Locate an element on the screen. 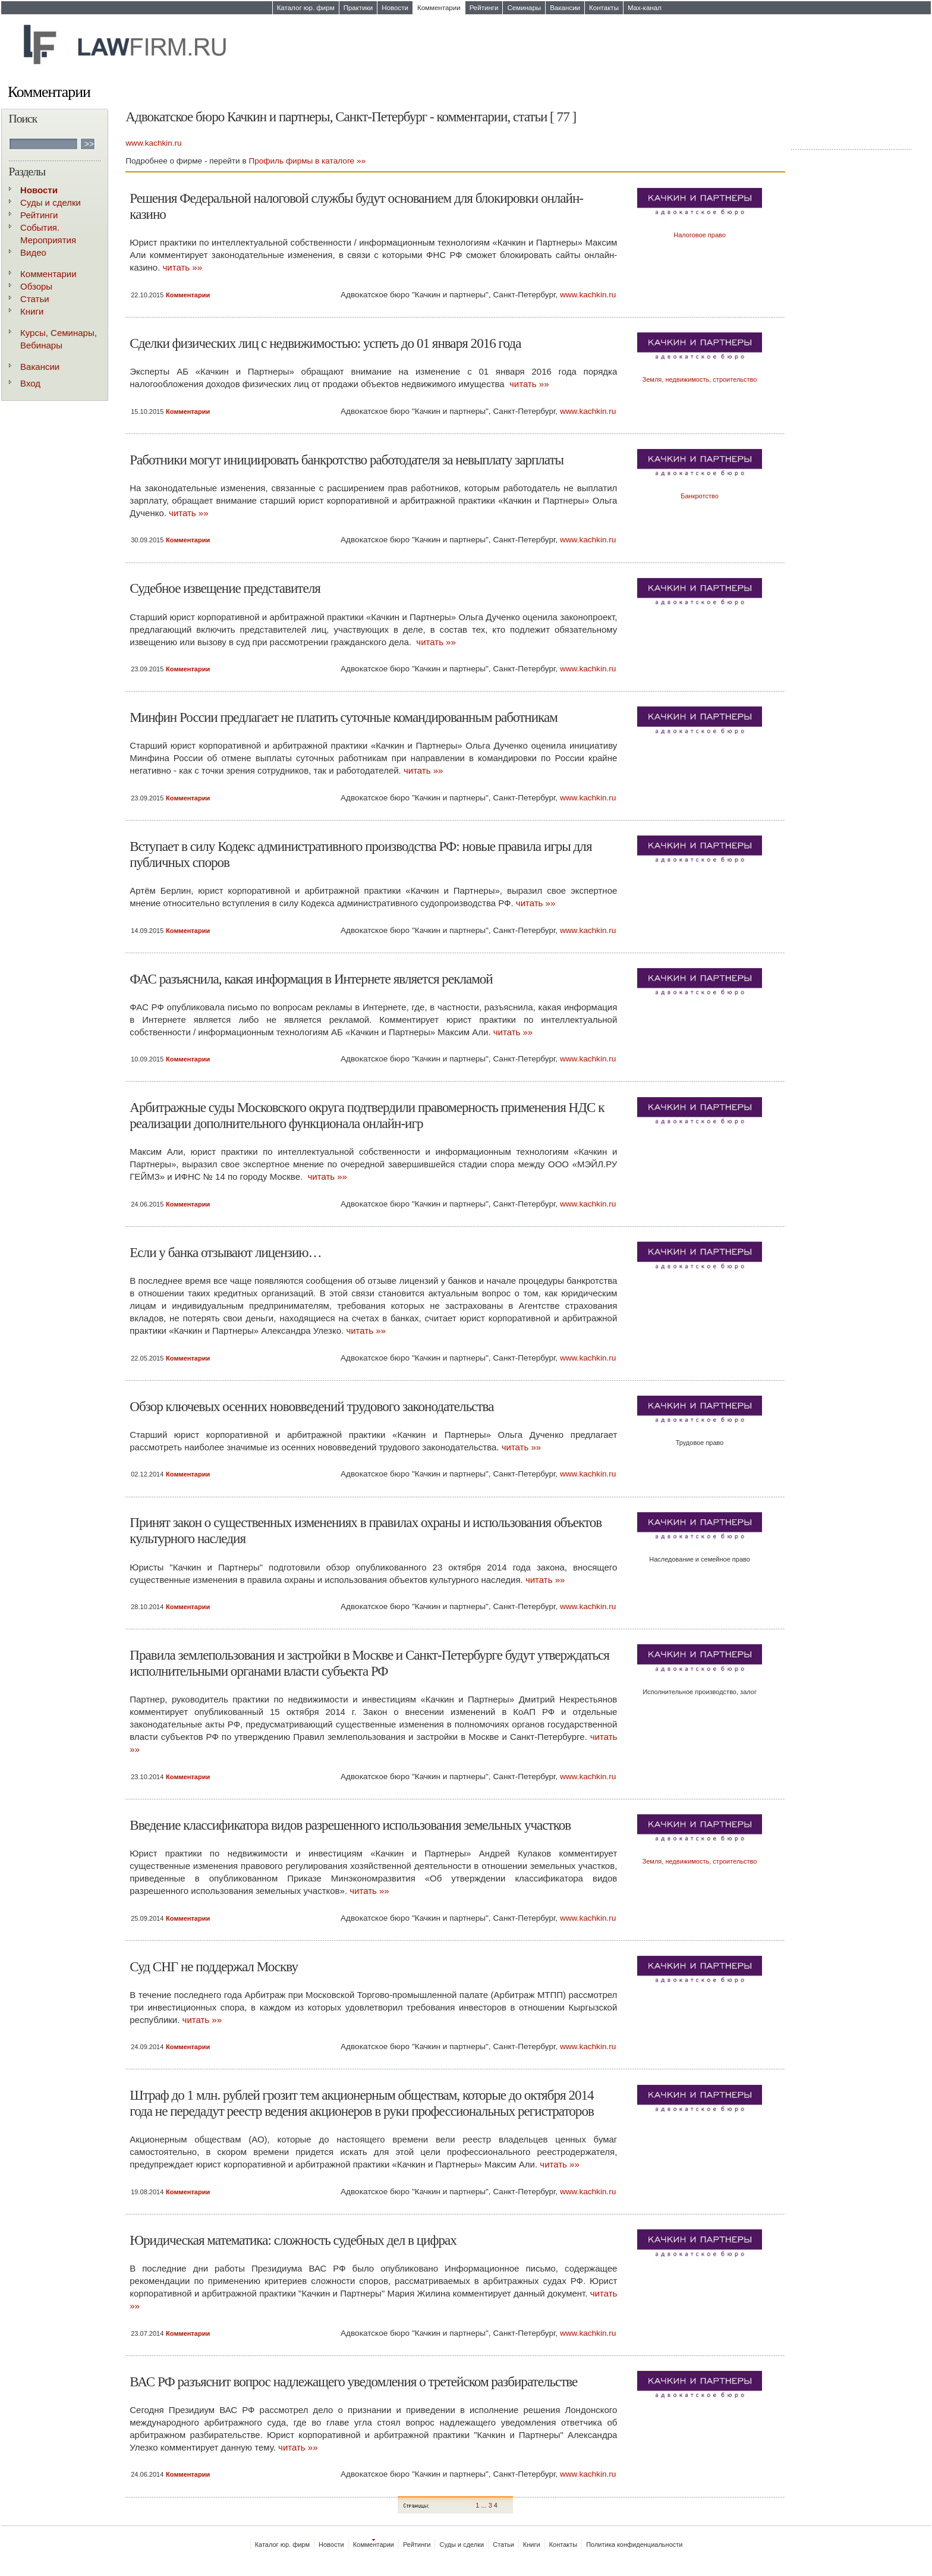 The image size is (932, 2576). Видео is located at coordinates (33, 252).